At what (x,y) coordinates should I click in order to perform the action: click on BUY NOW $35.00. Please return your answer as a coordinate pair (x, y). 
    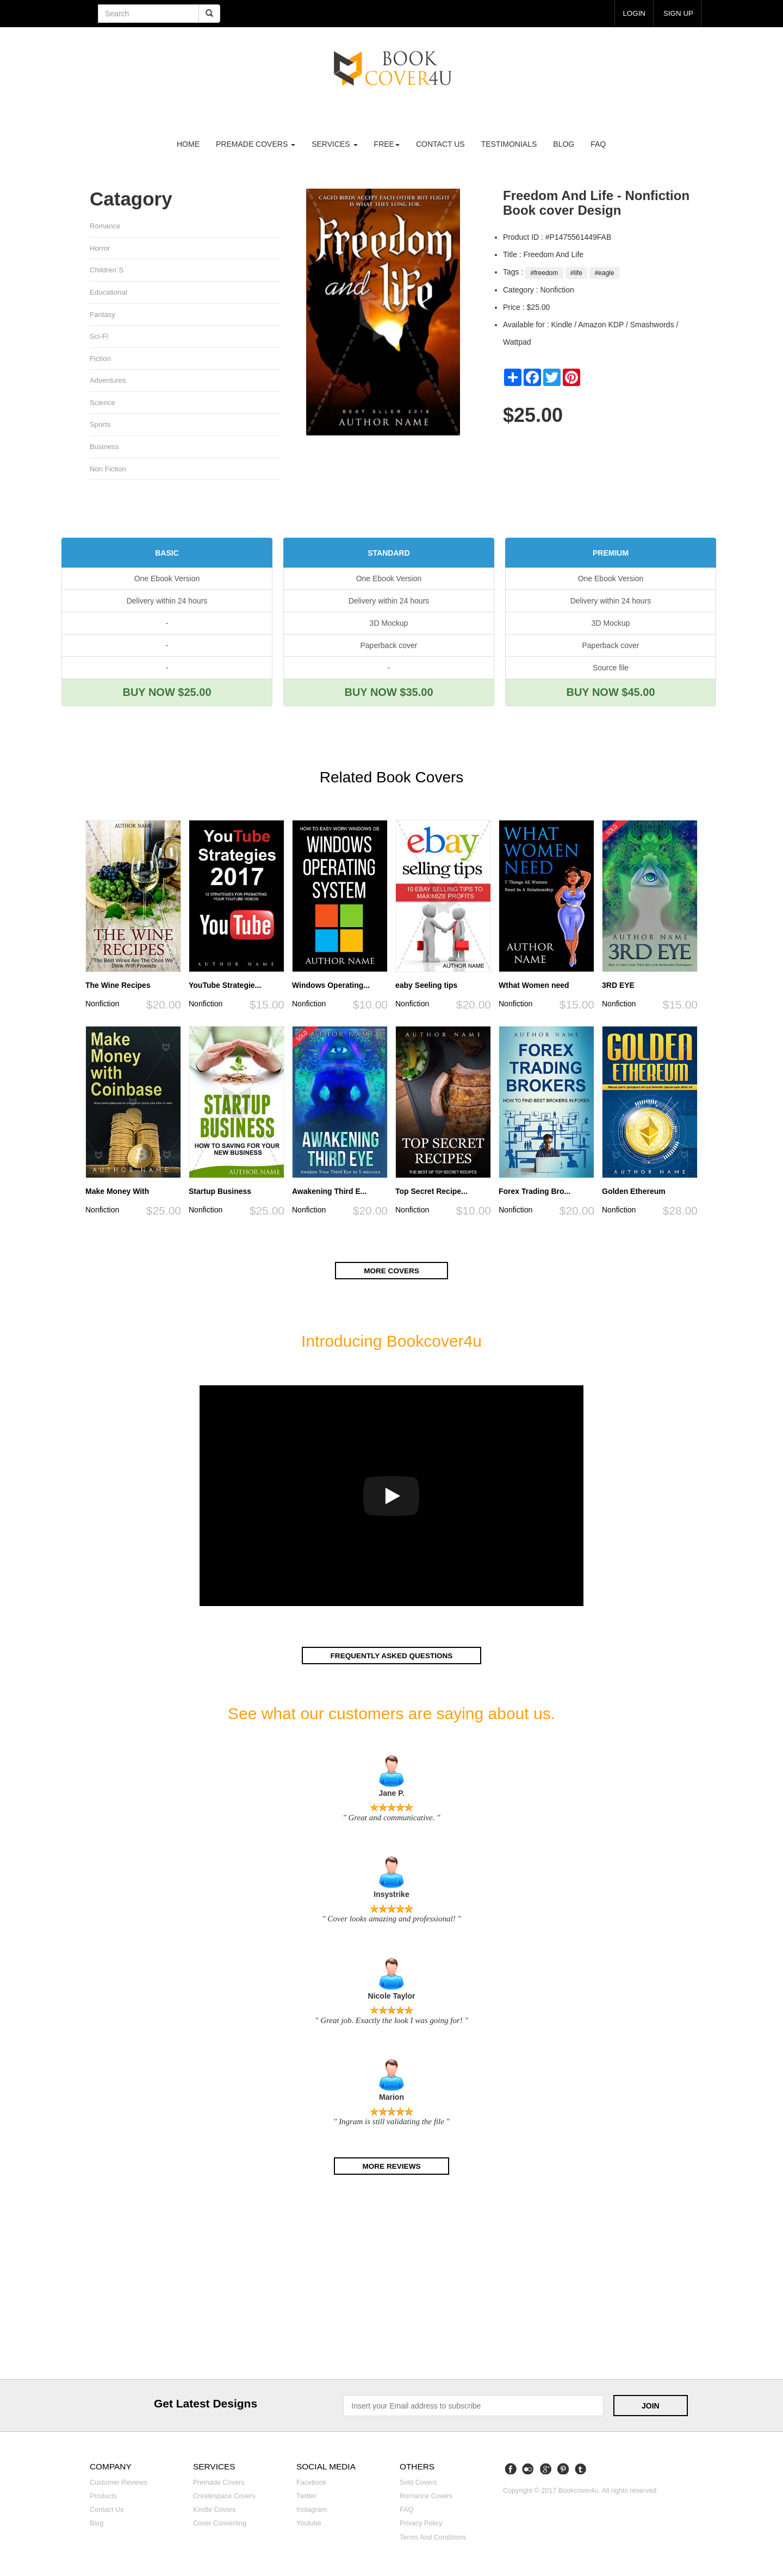
    Looking at the image, I should click on (388, 694).